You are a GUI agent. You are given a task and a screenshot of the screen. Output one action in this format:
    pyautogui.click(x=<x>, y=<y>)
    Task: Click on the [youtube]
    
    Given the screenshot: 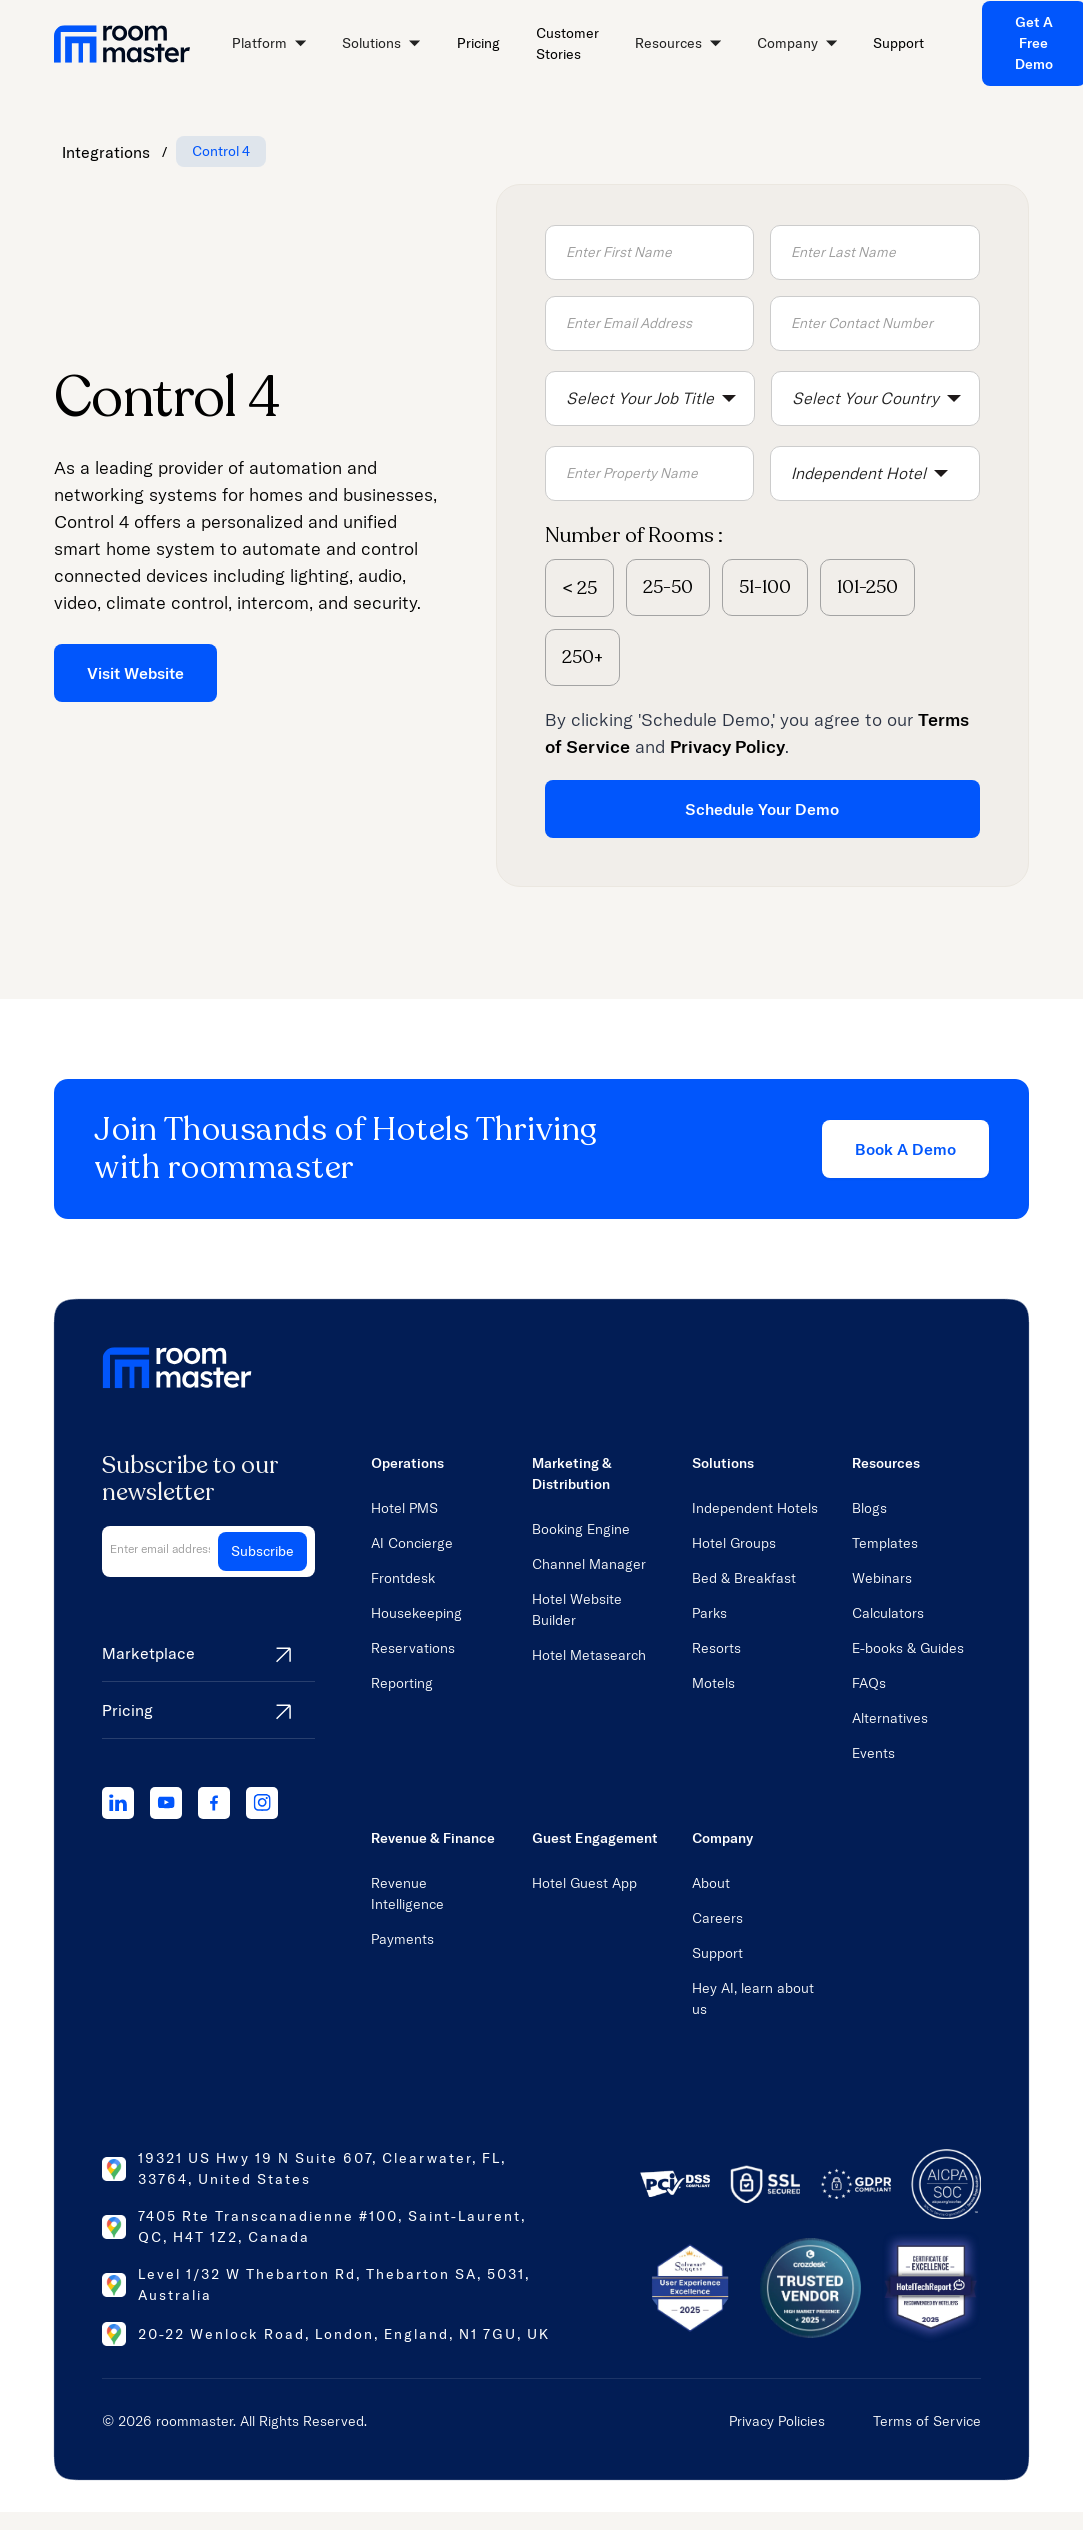 What is the action you would take?
    pyautogui.click(x=166, y=1803)
    